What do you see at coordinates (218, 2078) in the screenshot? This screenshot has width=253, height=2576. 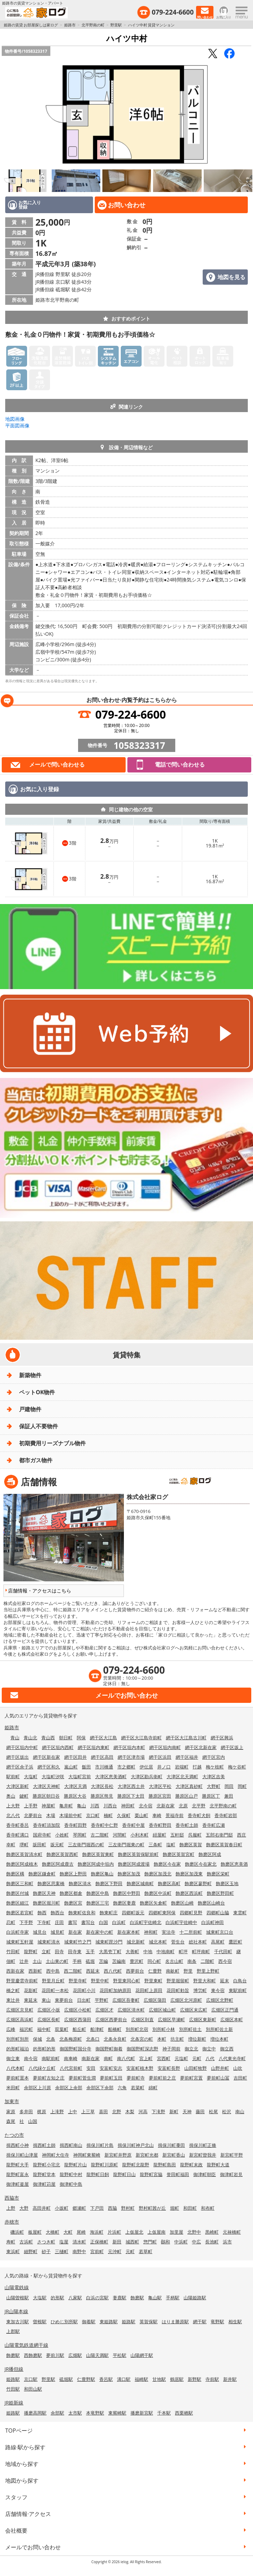 I see `夢前町山冨` at bounding box center [218, 2078].